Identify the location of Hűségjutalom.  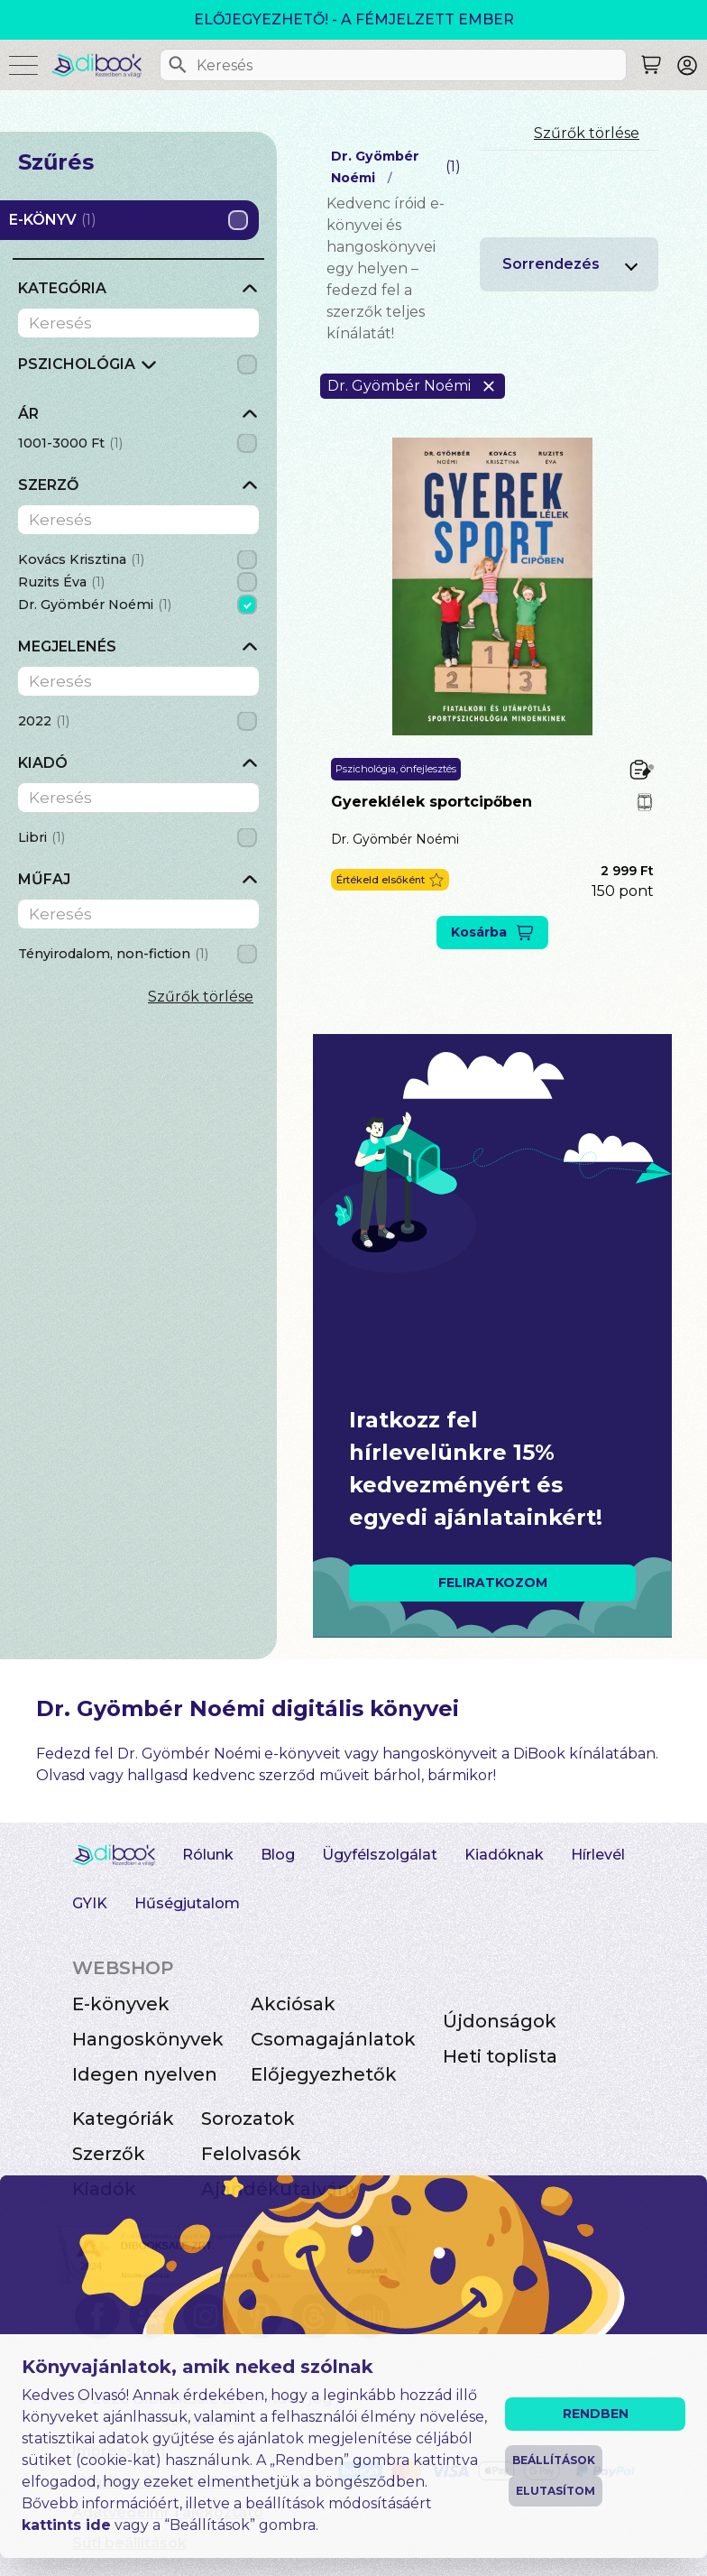
(187, 1903).